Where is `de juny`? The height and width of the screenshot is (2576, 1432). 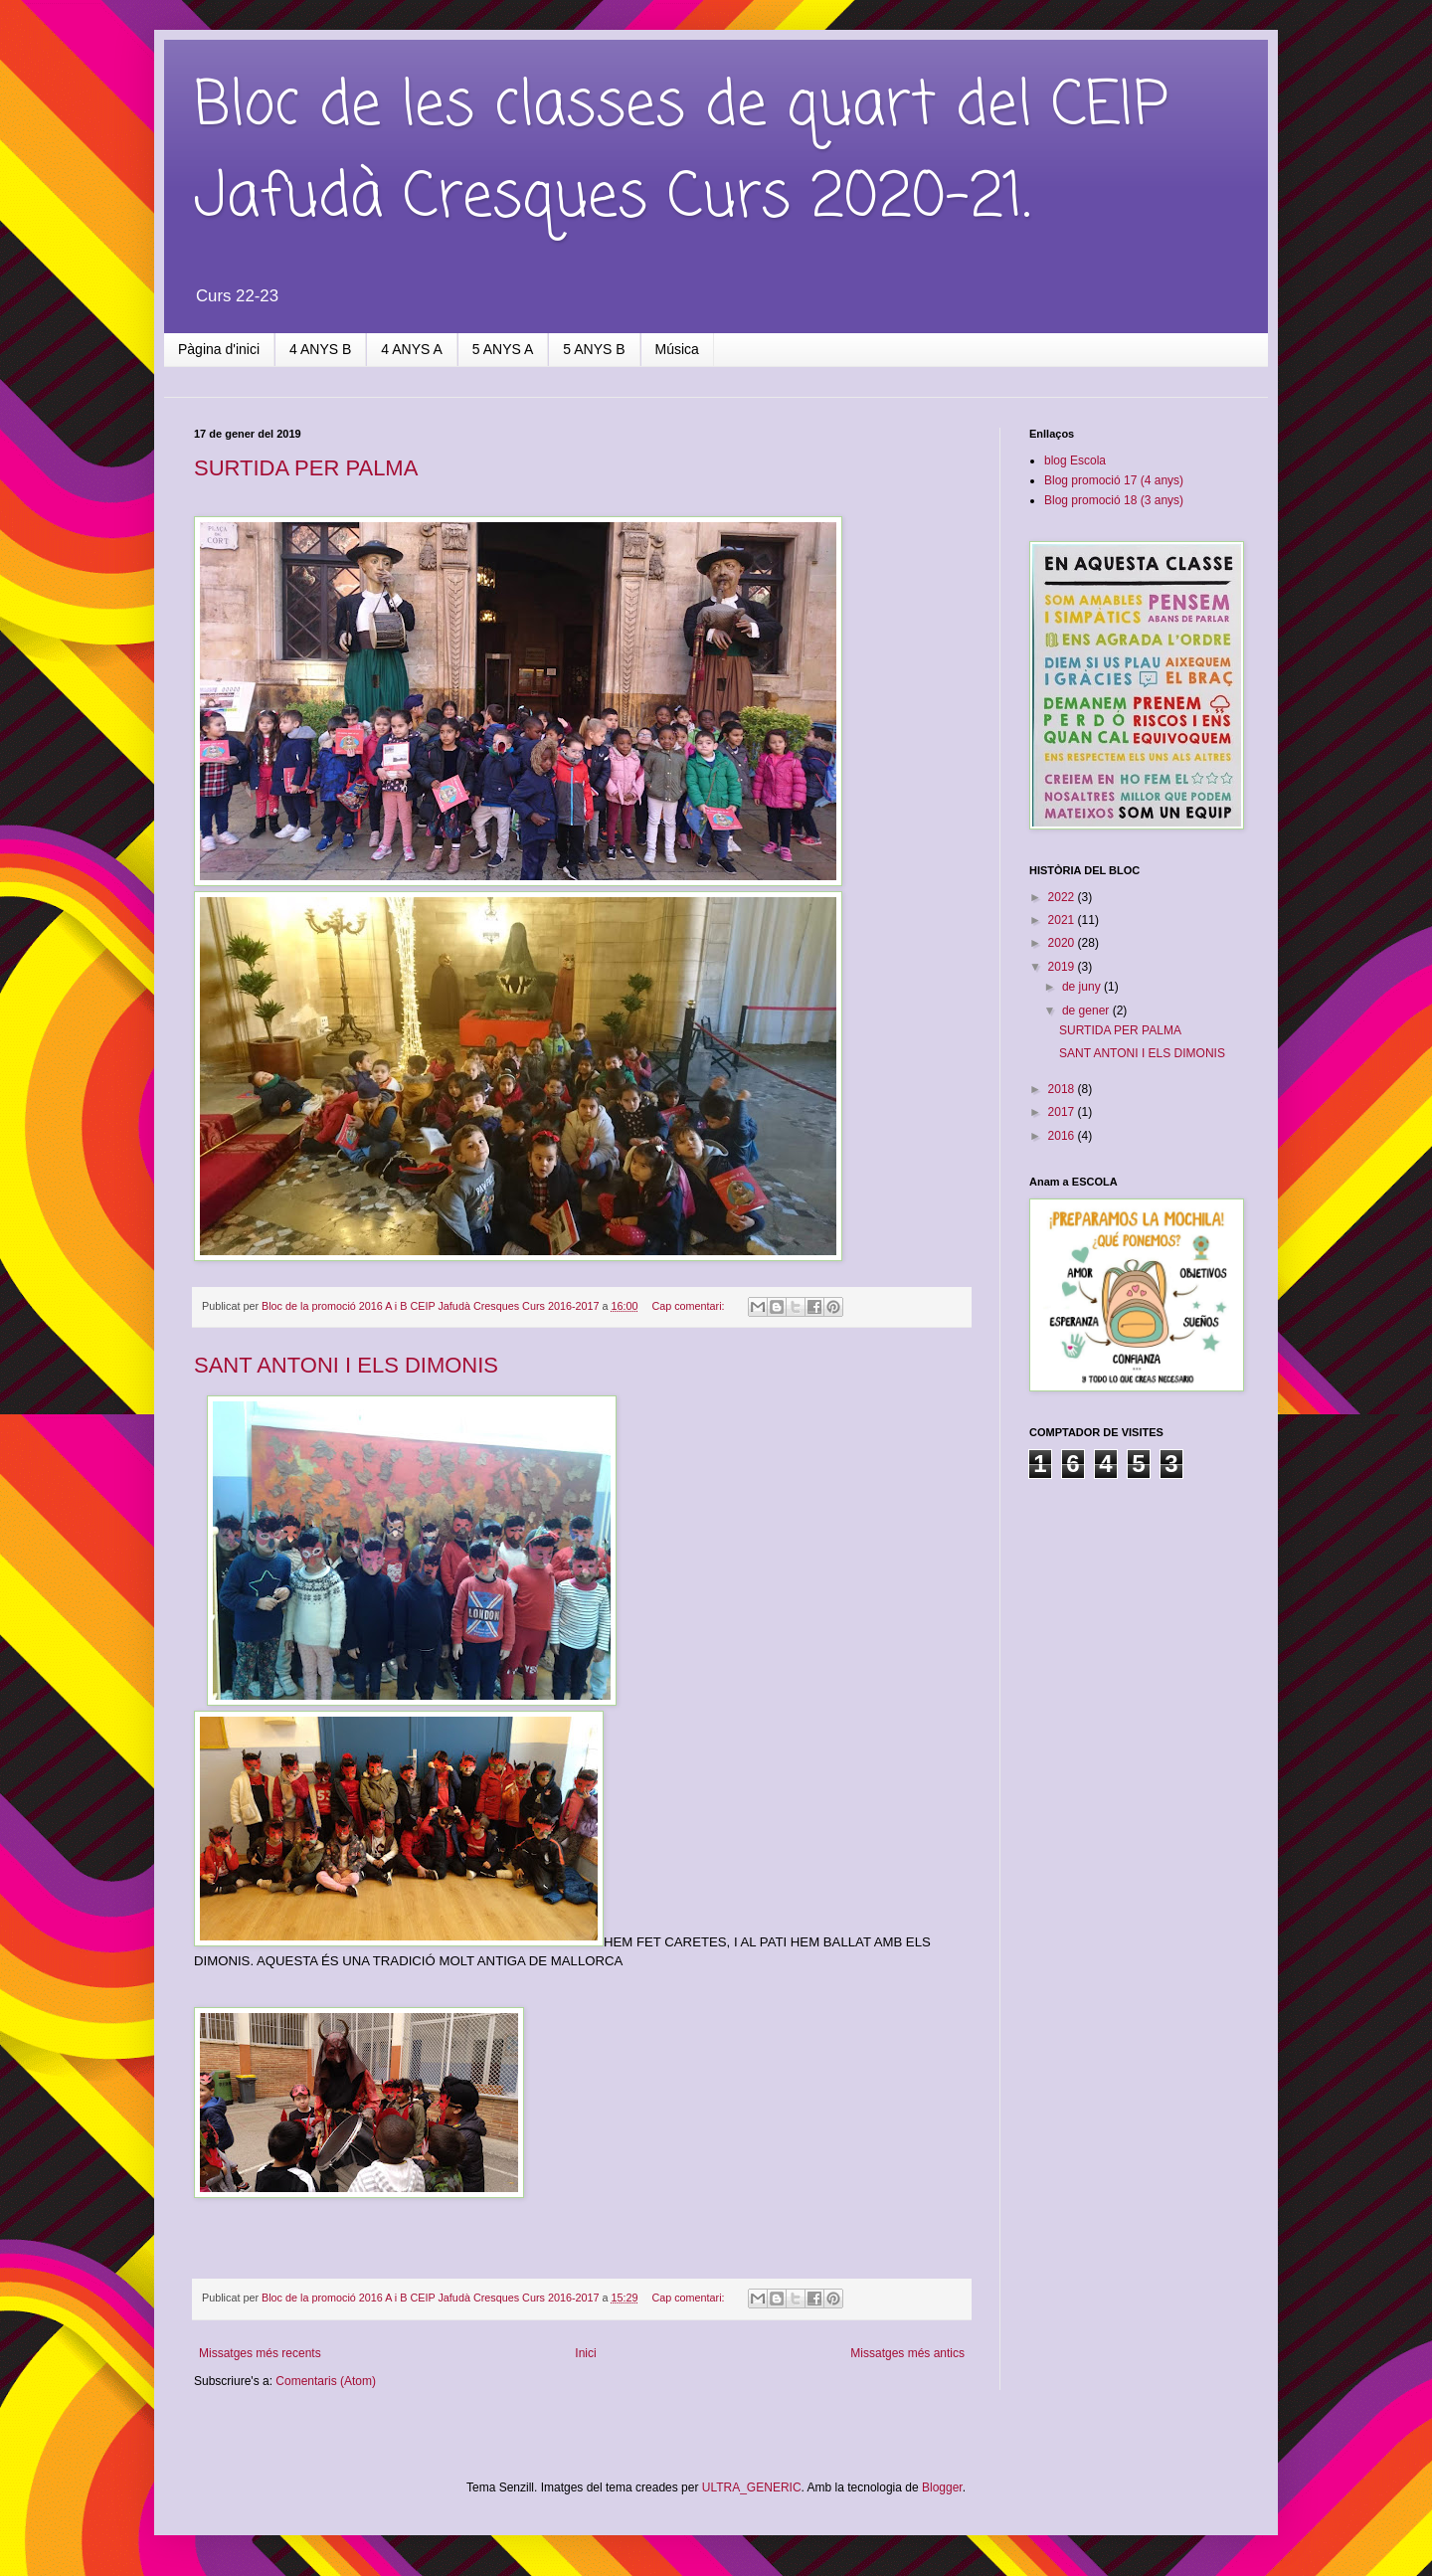 de juny is located at coordinates (1083, 987).